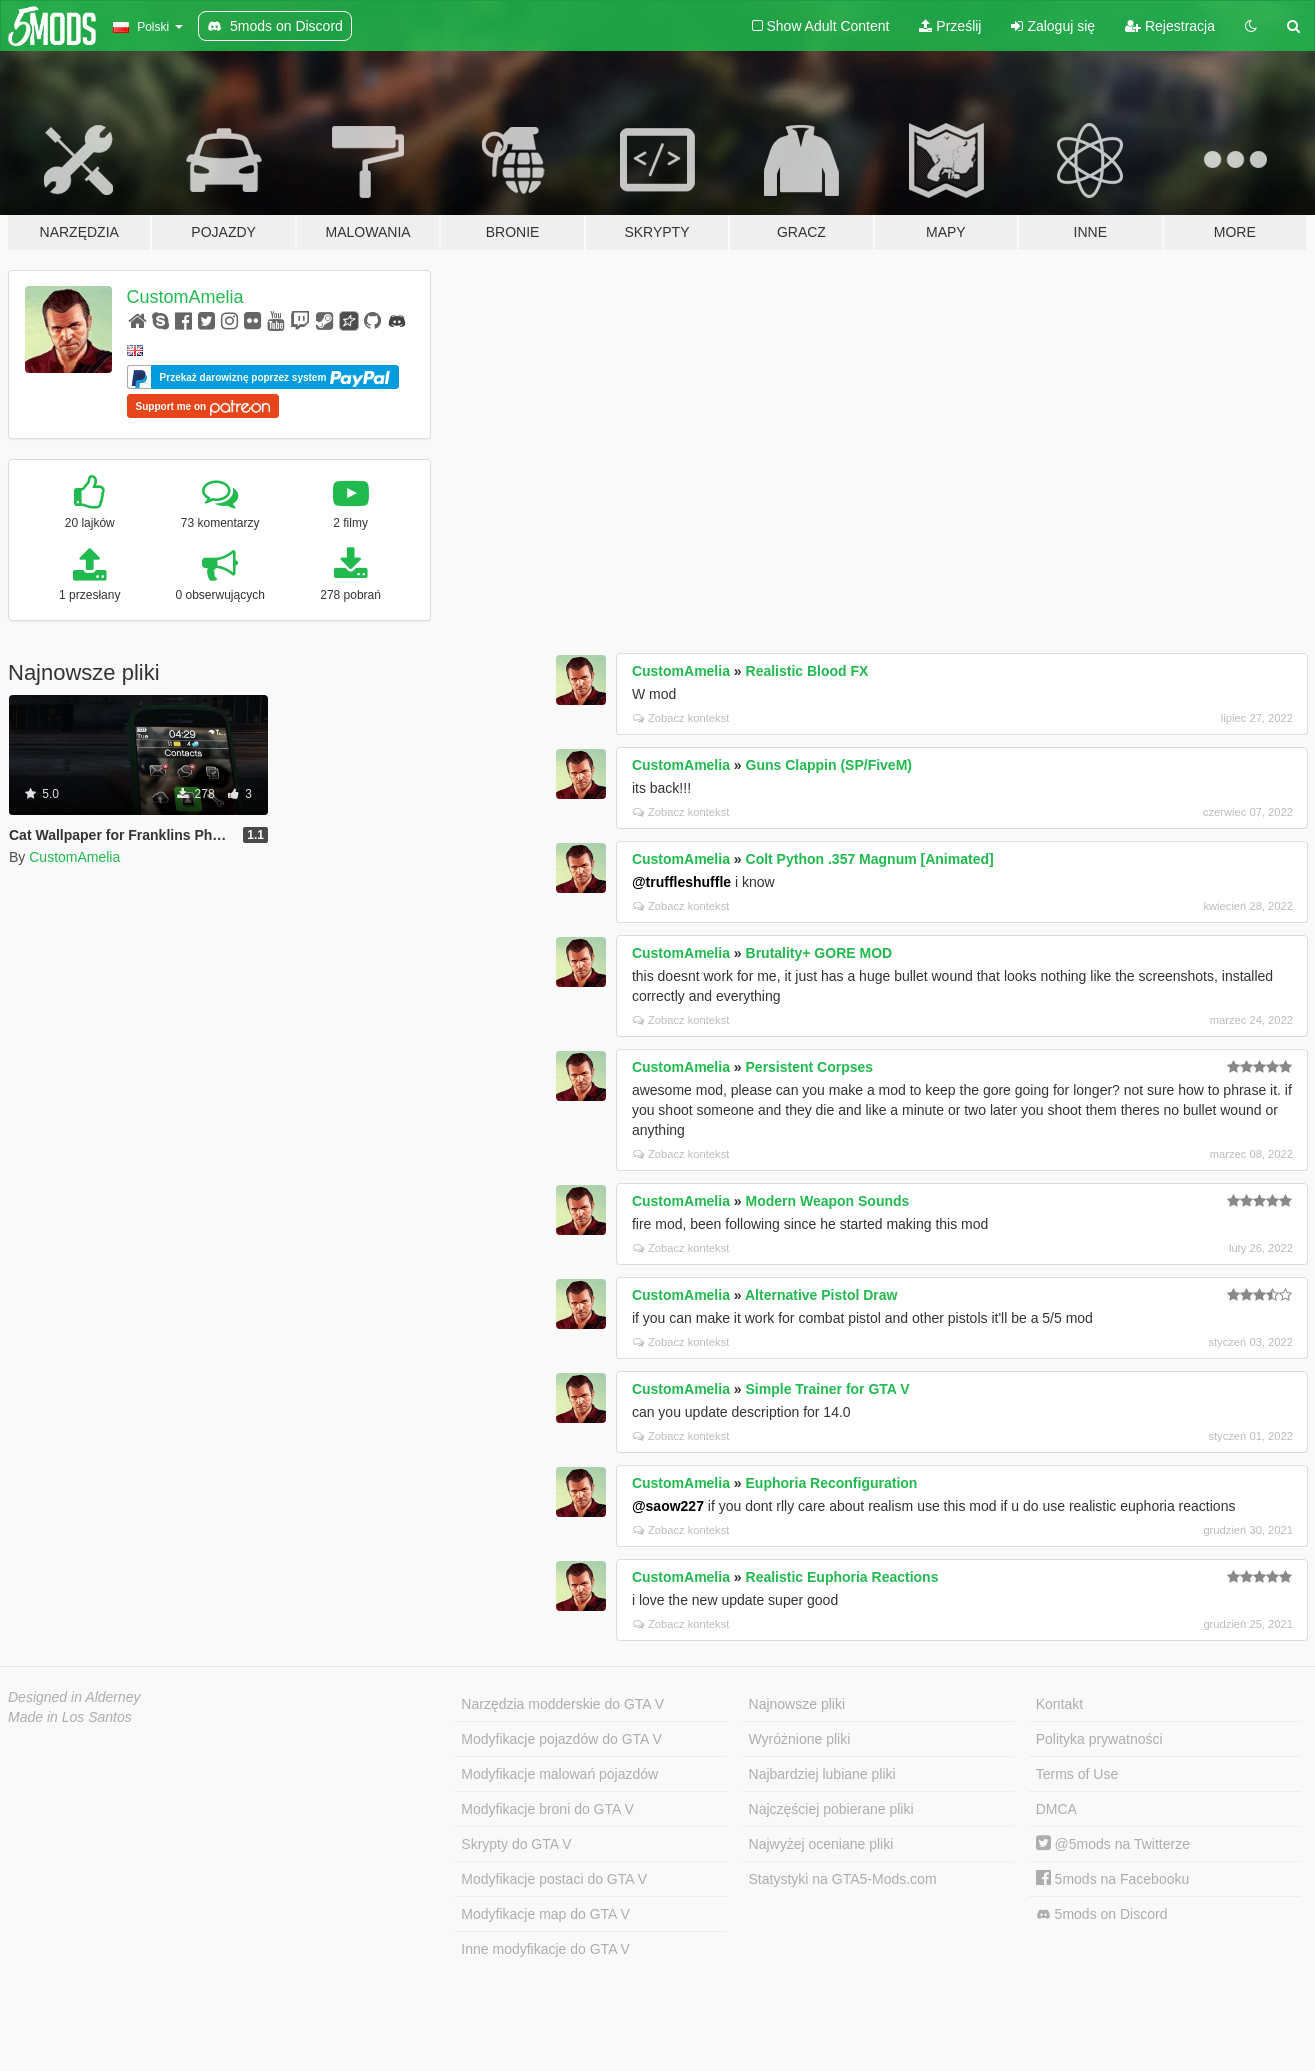 Image resolution: width=1315 pixels, height=2071 pixels. I want to click on Modyfikacje malowań pojazdów, so click(559, 1774).